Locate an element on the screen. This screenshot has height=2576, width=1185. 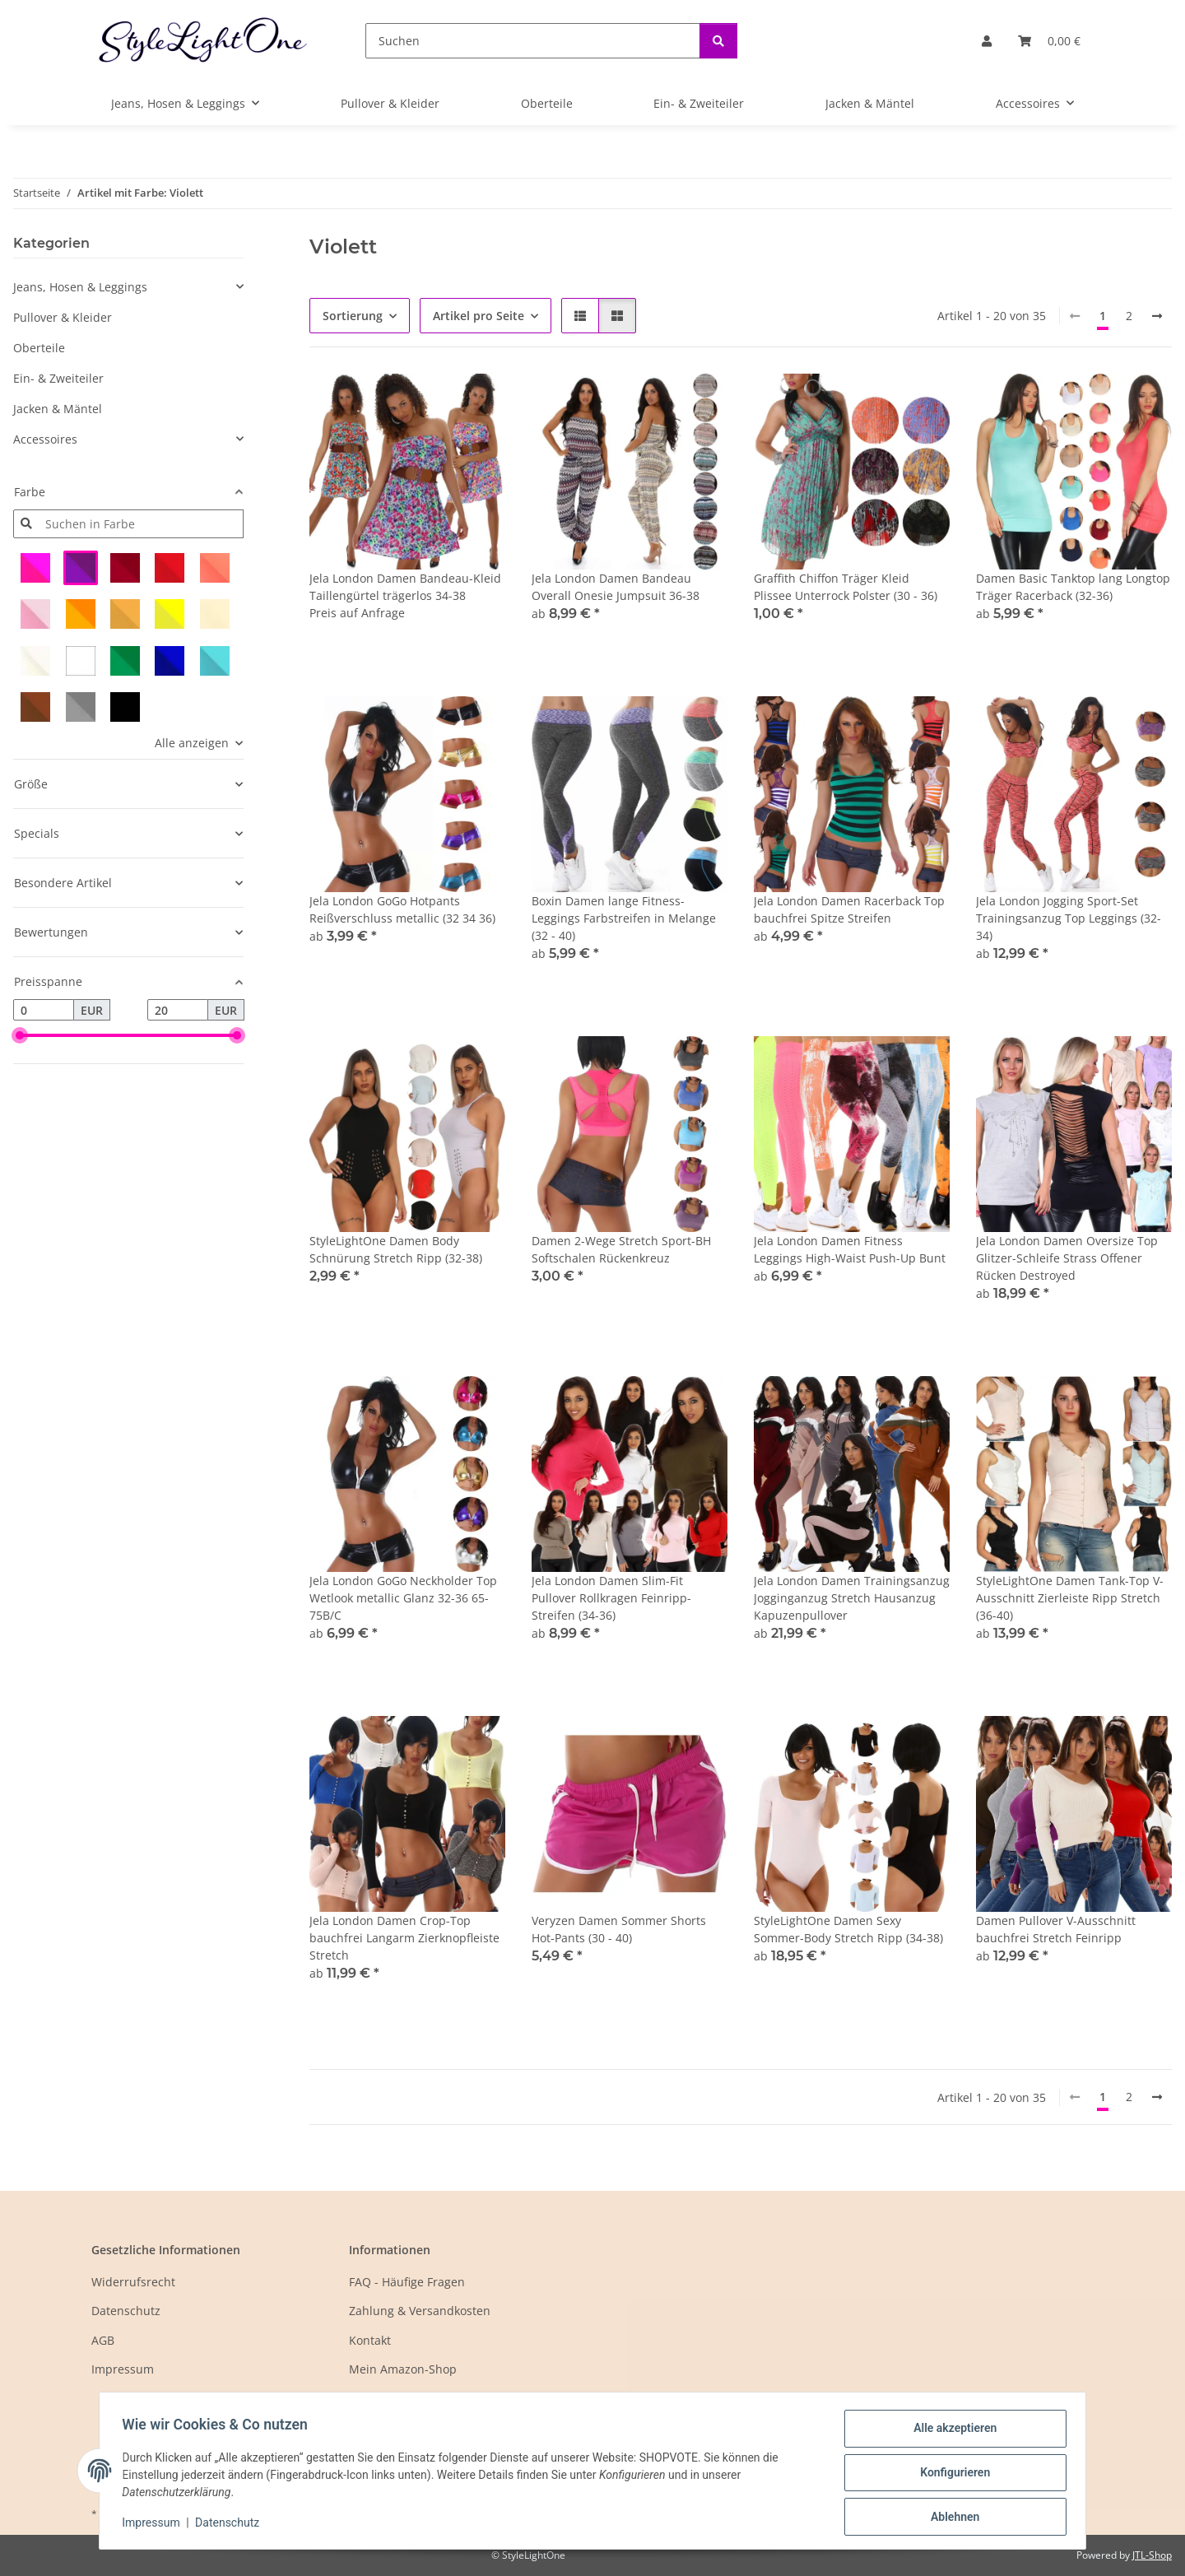
AGB is located at coordinates (102, 2340).